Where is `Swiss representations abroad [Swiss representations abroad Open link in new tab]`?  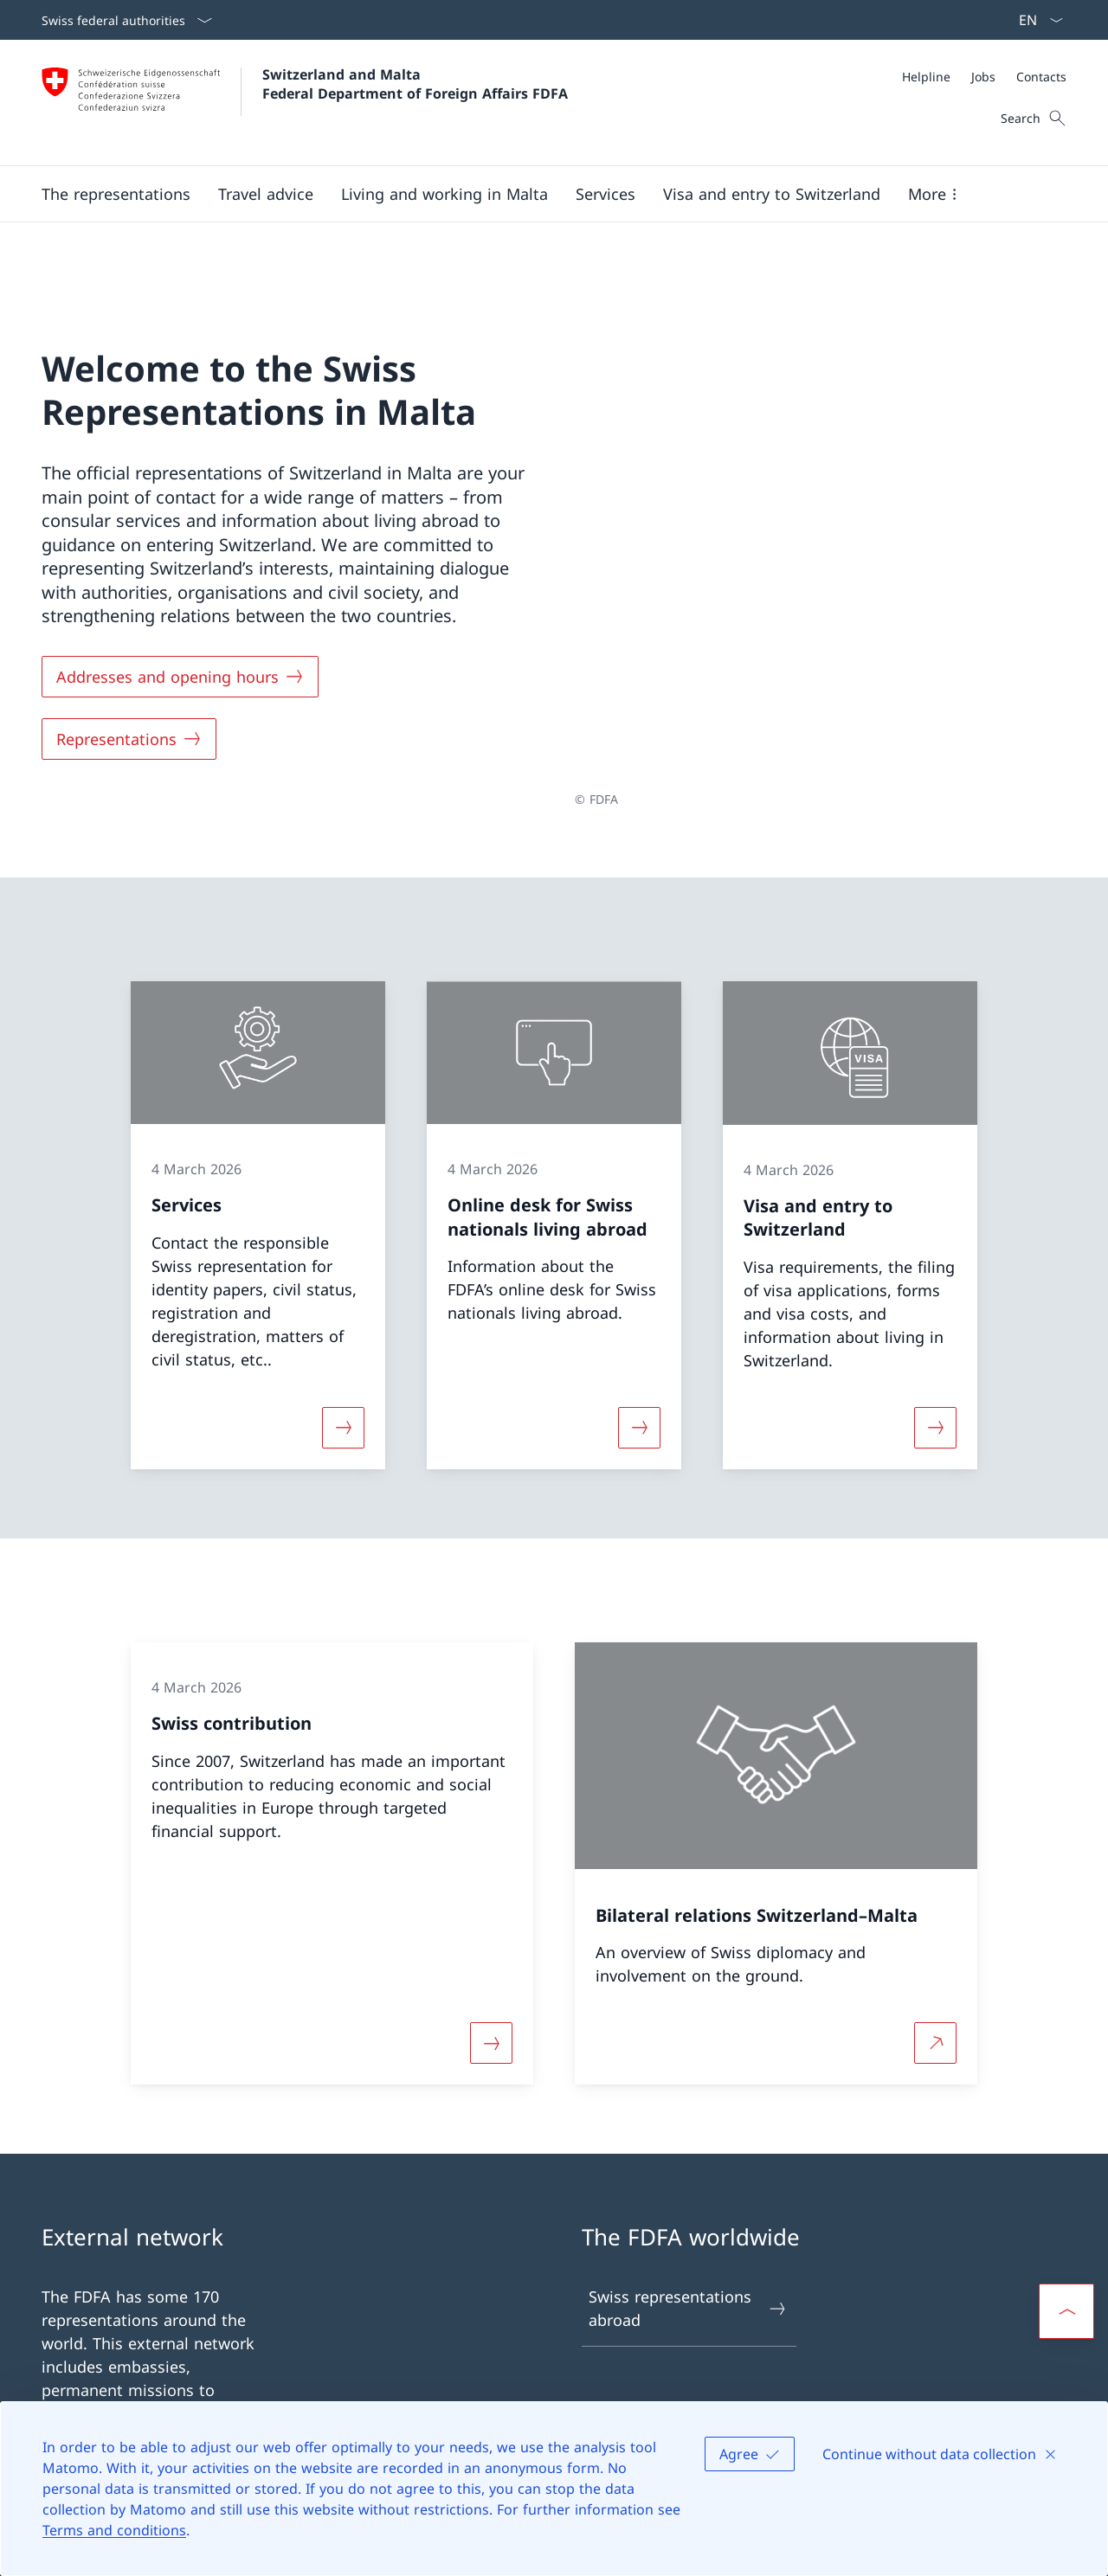 Swiss representations abroad [Swiss representations abroad Open link in new tab] is located at coordinates (688, 2253).